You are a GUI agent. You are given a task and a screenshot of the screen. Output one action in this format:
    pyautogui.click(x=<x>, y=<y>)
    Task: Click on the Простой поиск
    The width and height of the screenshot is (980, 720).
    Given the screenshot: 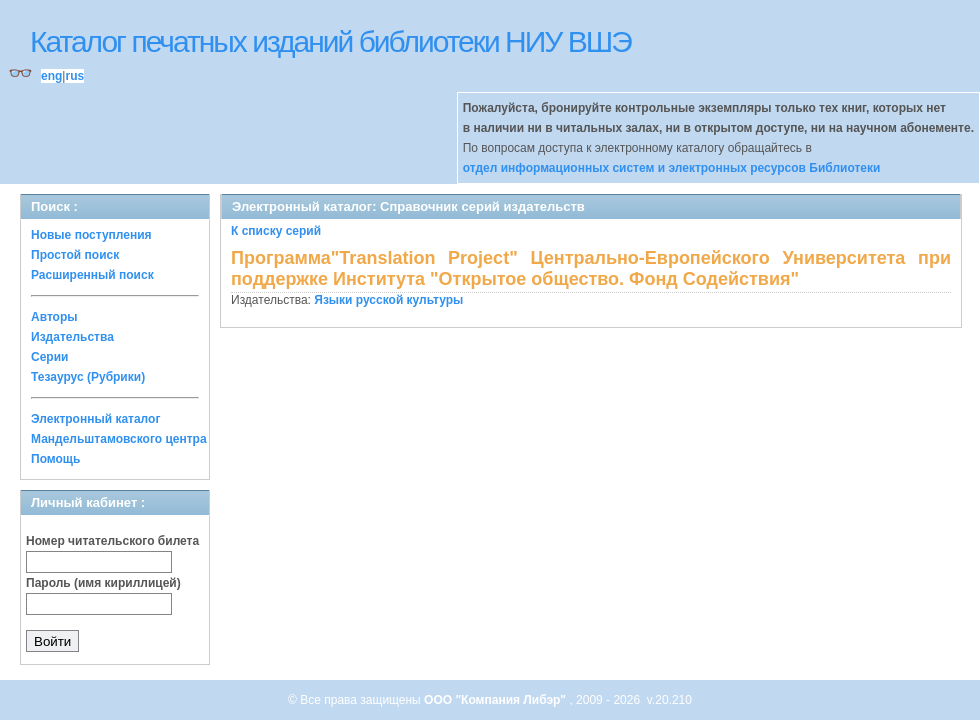 What is the action you would take?
    pyautogui.click(x=75, y=255)
    